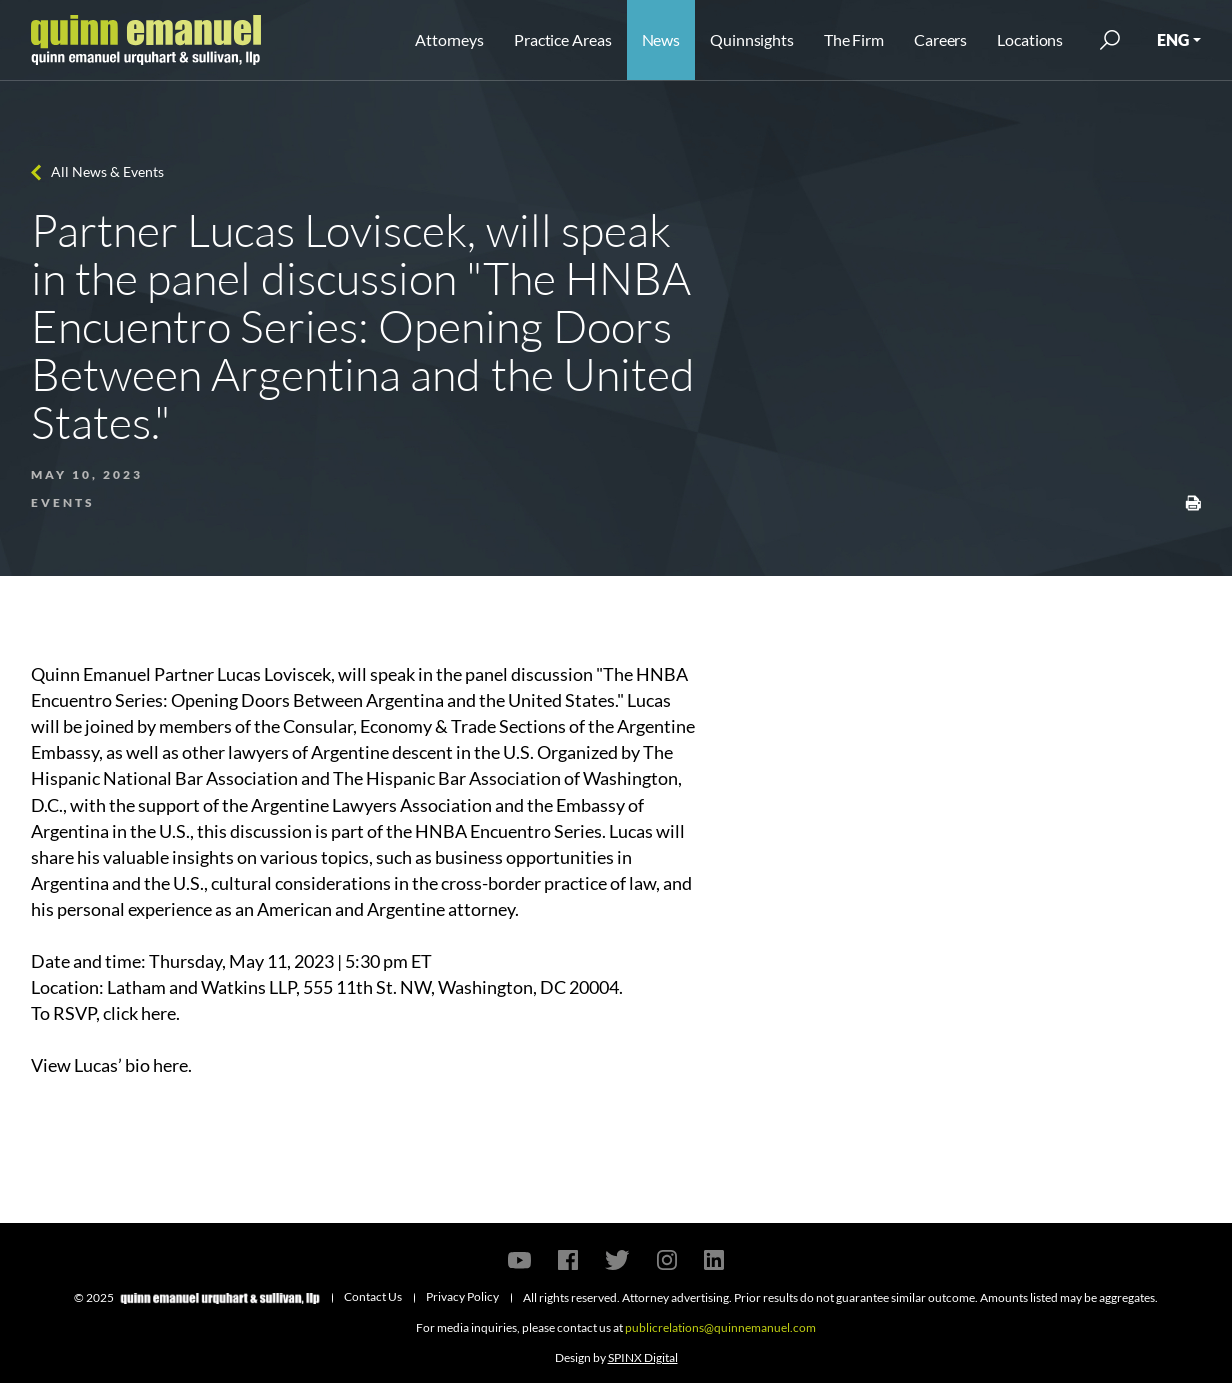 This screenshot has height=1383, width=1232. Describe the element at coordinates (1173, 39) in the screenshot. I see `ENG [button]` at that location.